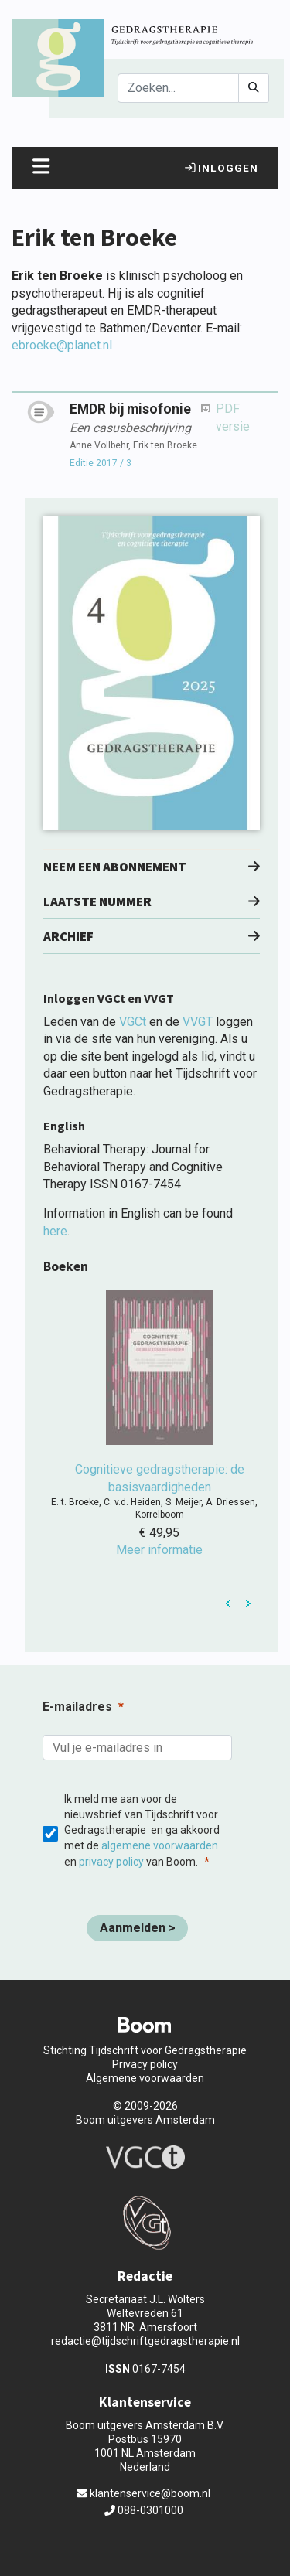 This screenshot has height=2576, width=290. Describe the element at coordinates (137, 1928) in the screenshot. I see `[Aanmelden >]` at that location.